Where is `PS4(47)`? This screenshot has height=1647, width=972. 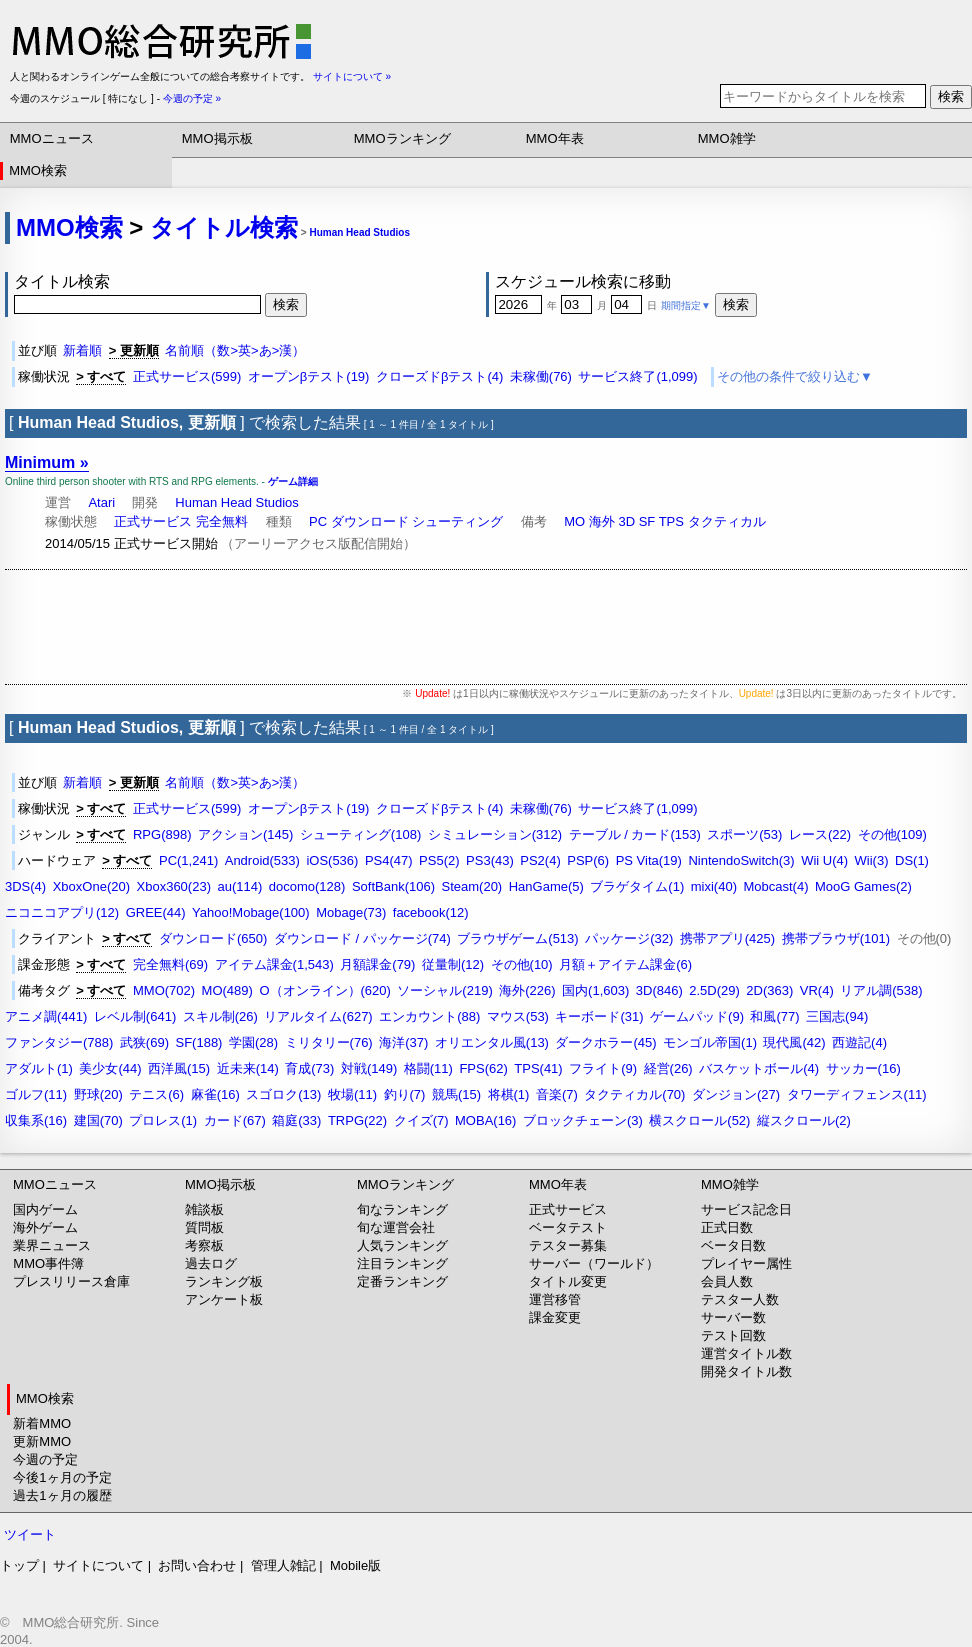 PS4(47) is located at coordinates (389, 860).